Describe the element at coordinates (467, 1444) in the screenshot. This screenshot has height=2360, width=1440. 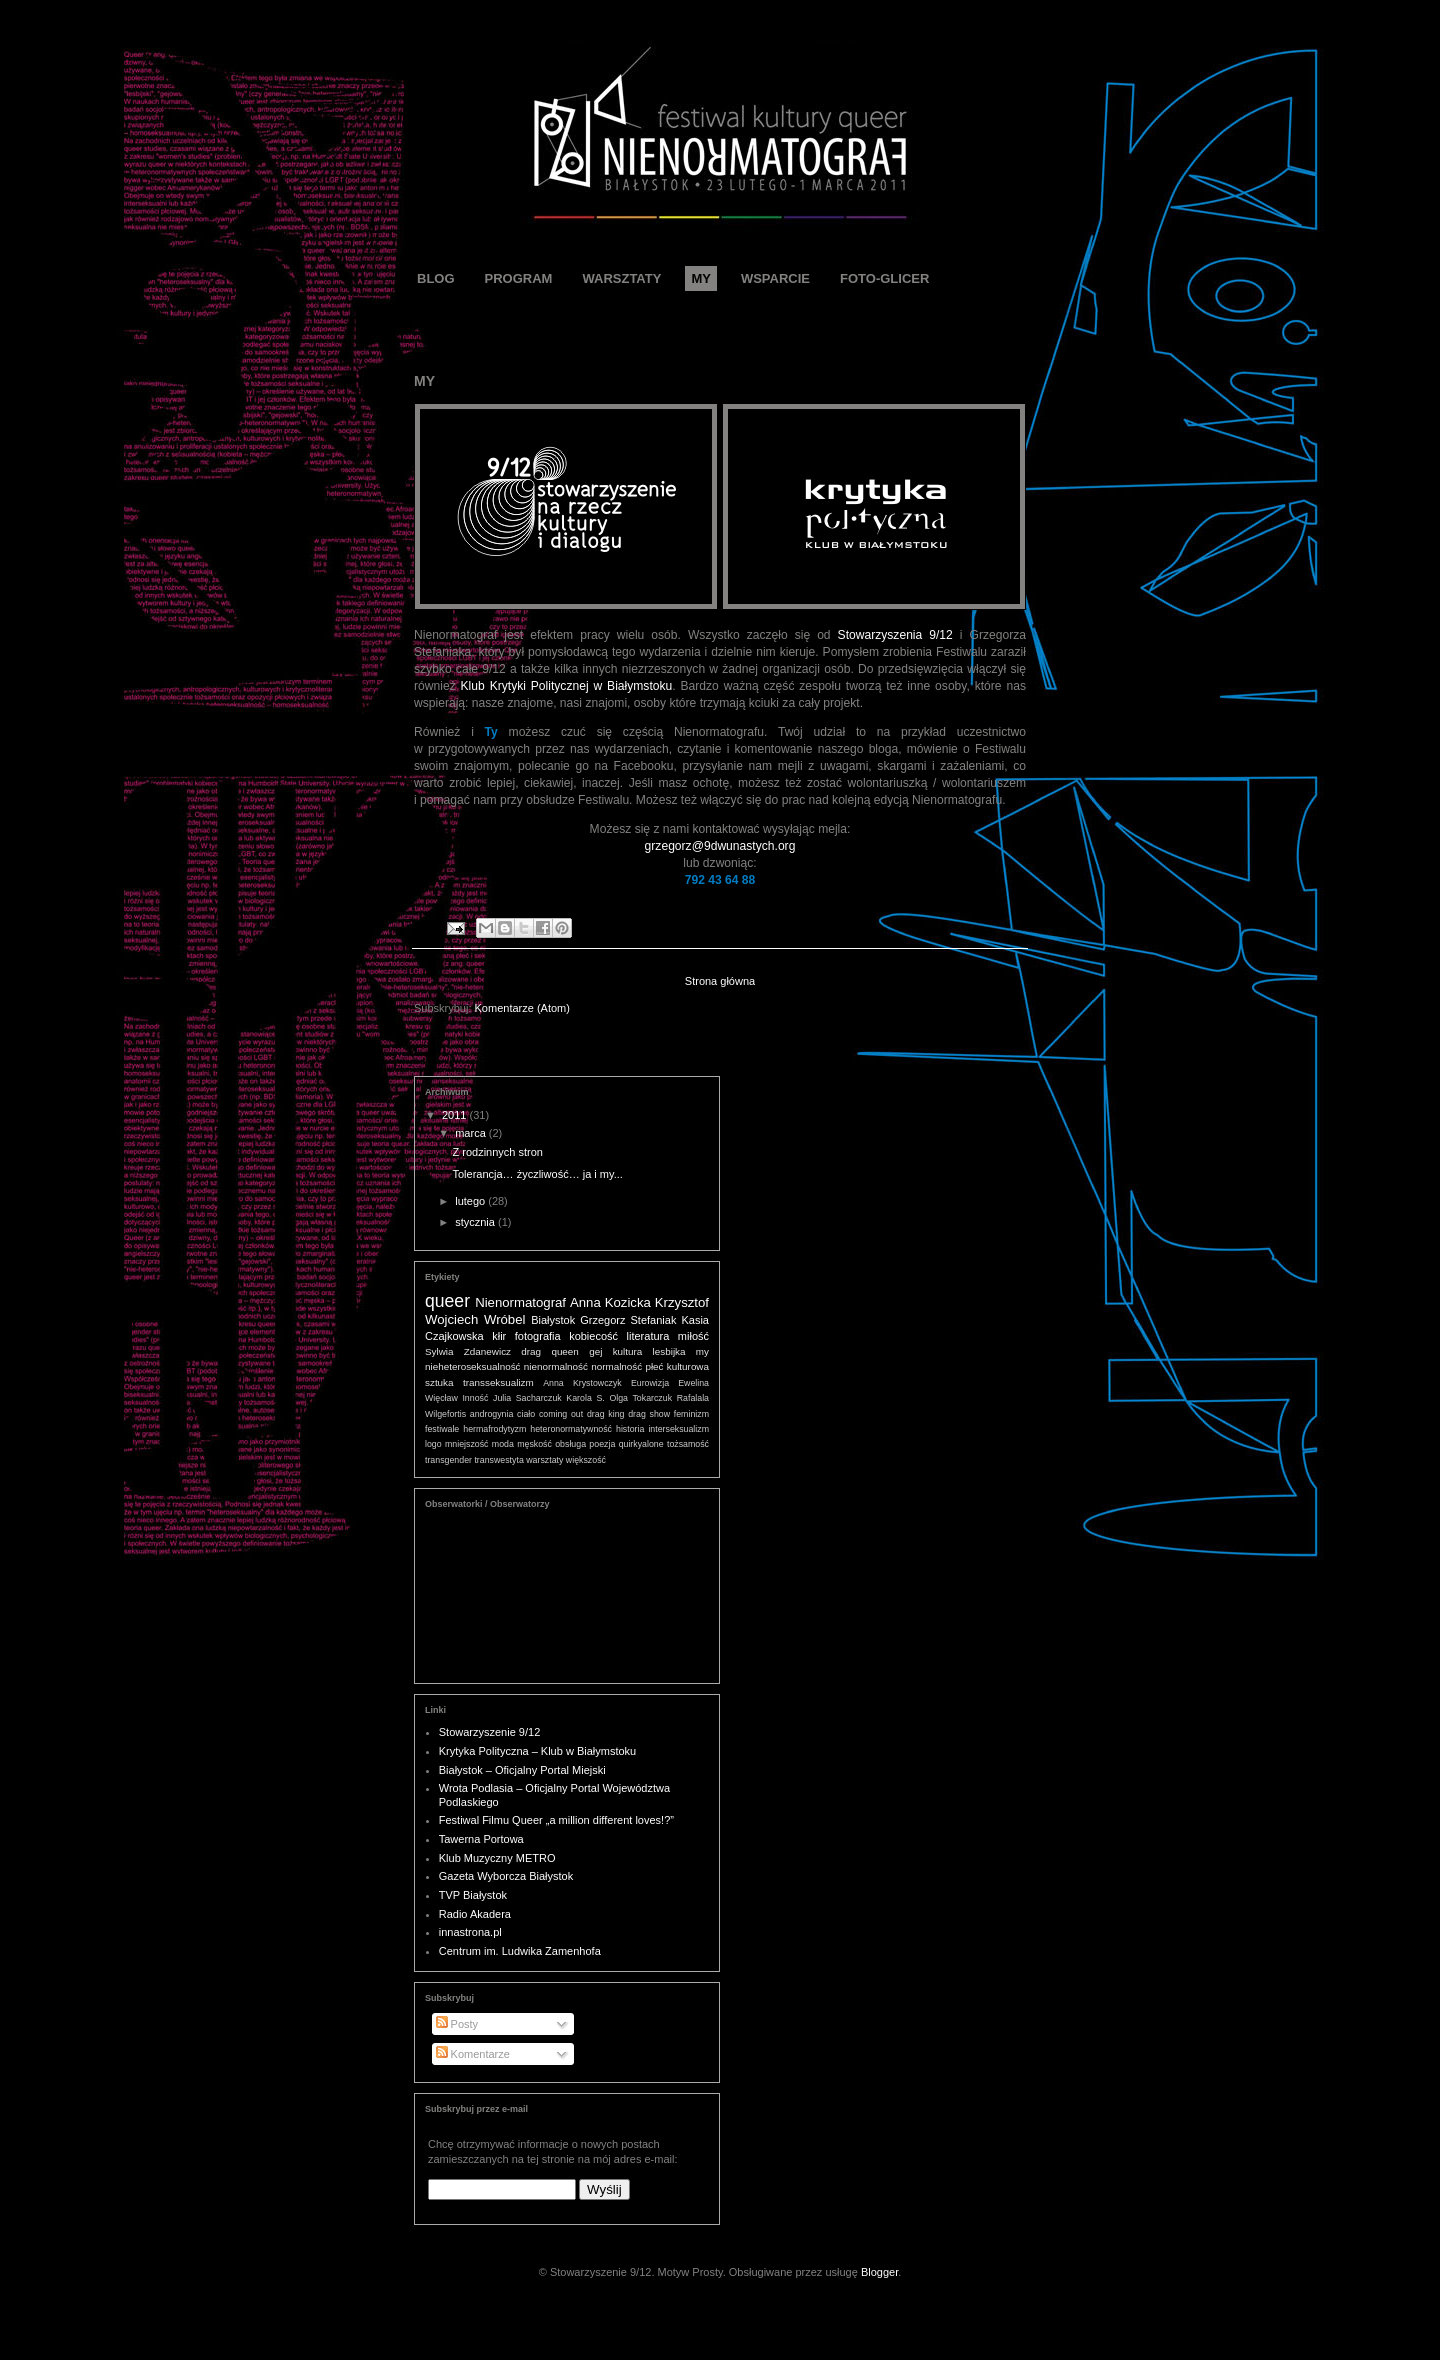
I see `mniejszość` at that location.